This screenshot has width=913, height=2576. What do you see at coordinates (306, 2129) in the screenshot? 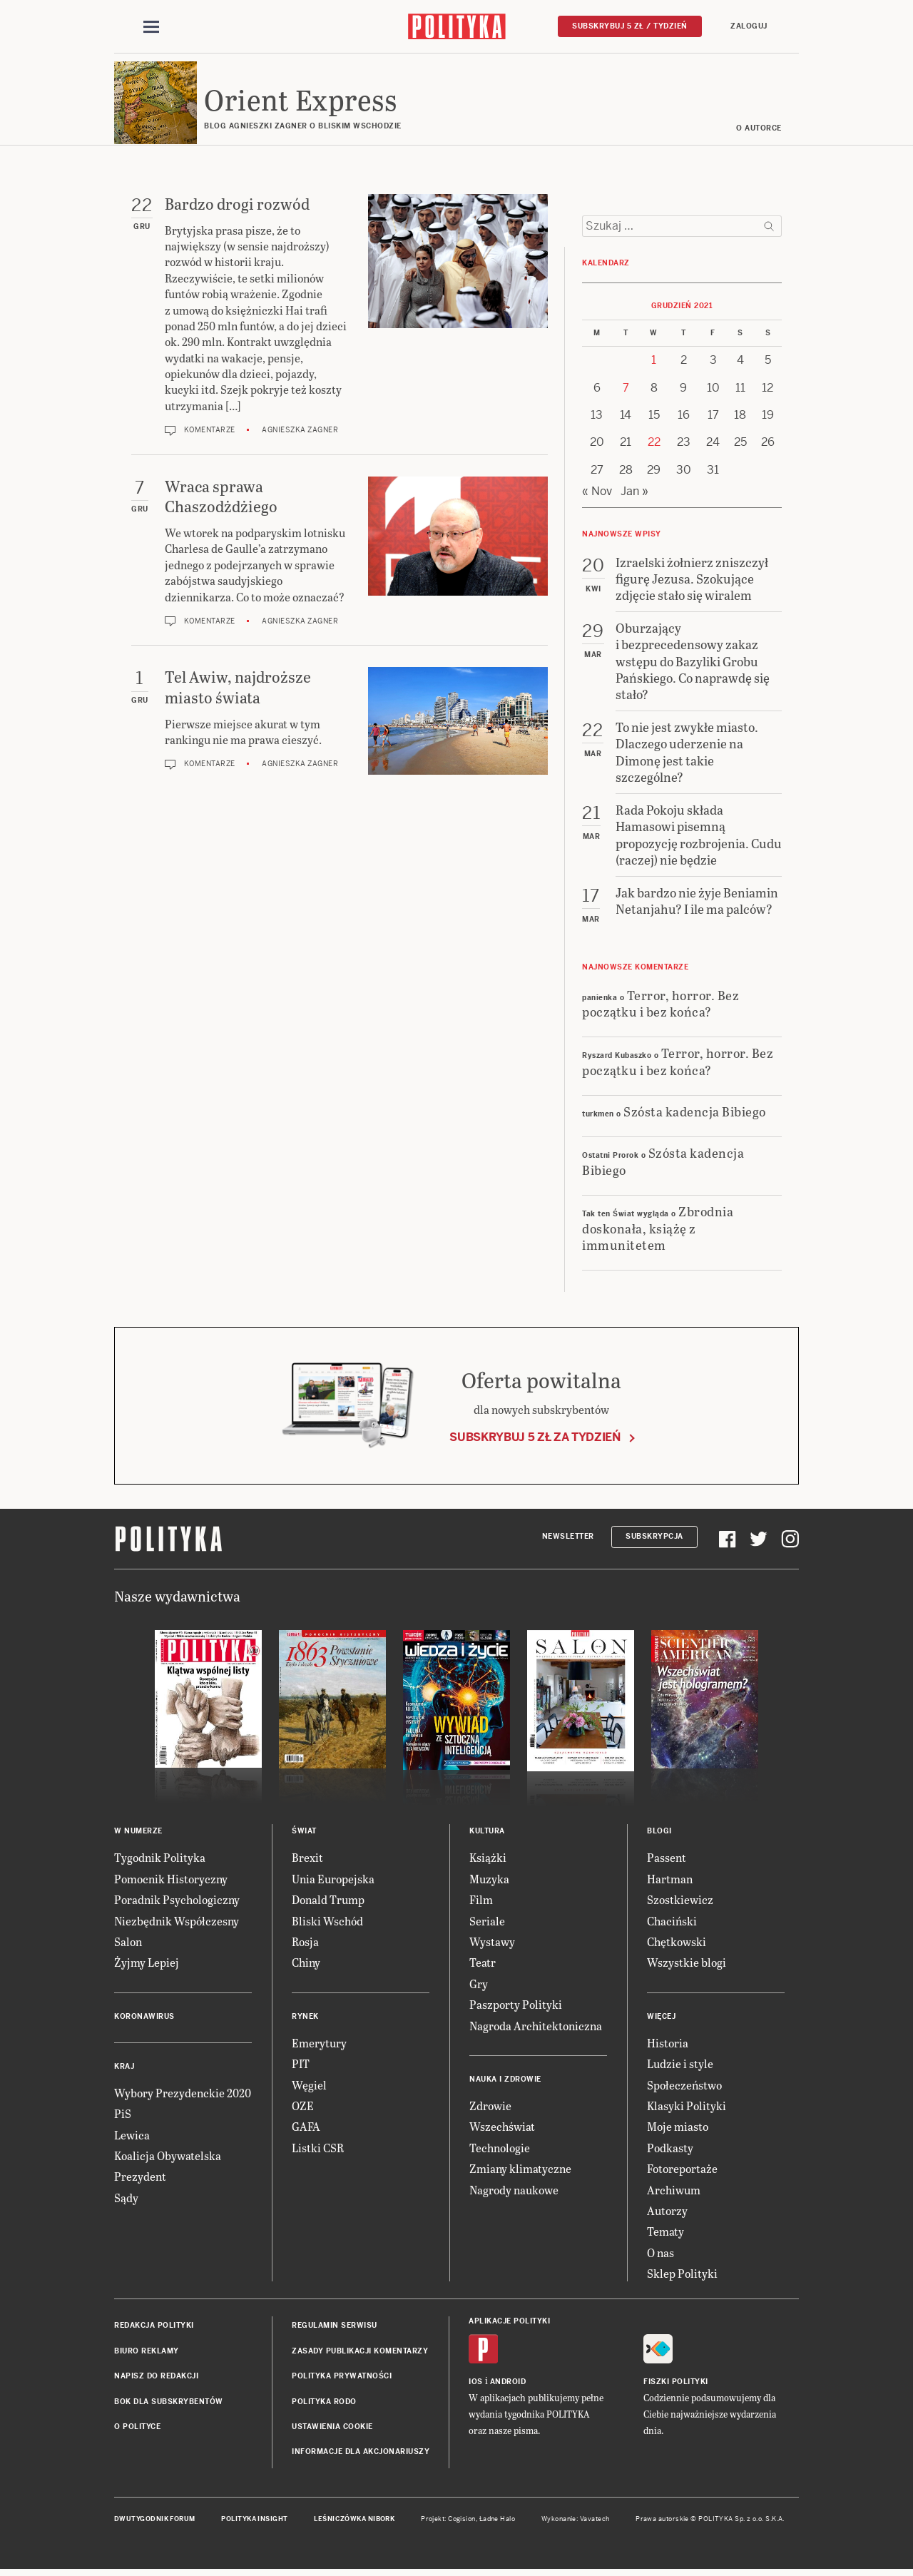
I see `GAFA` at bounding box center [306, 2129].